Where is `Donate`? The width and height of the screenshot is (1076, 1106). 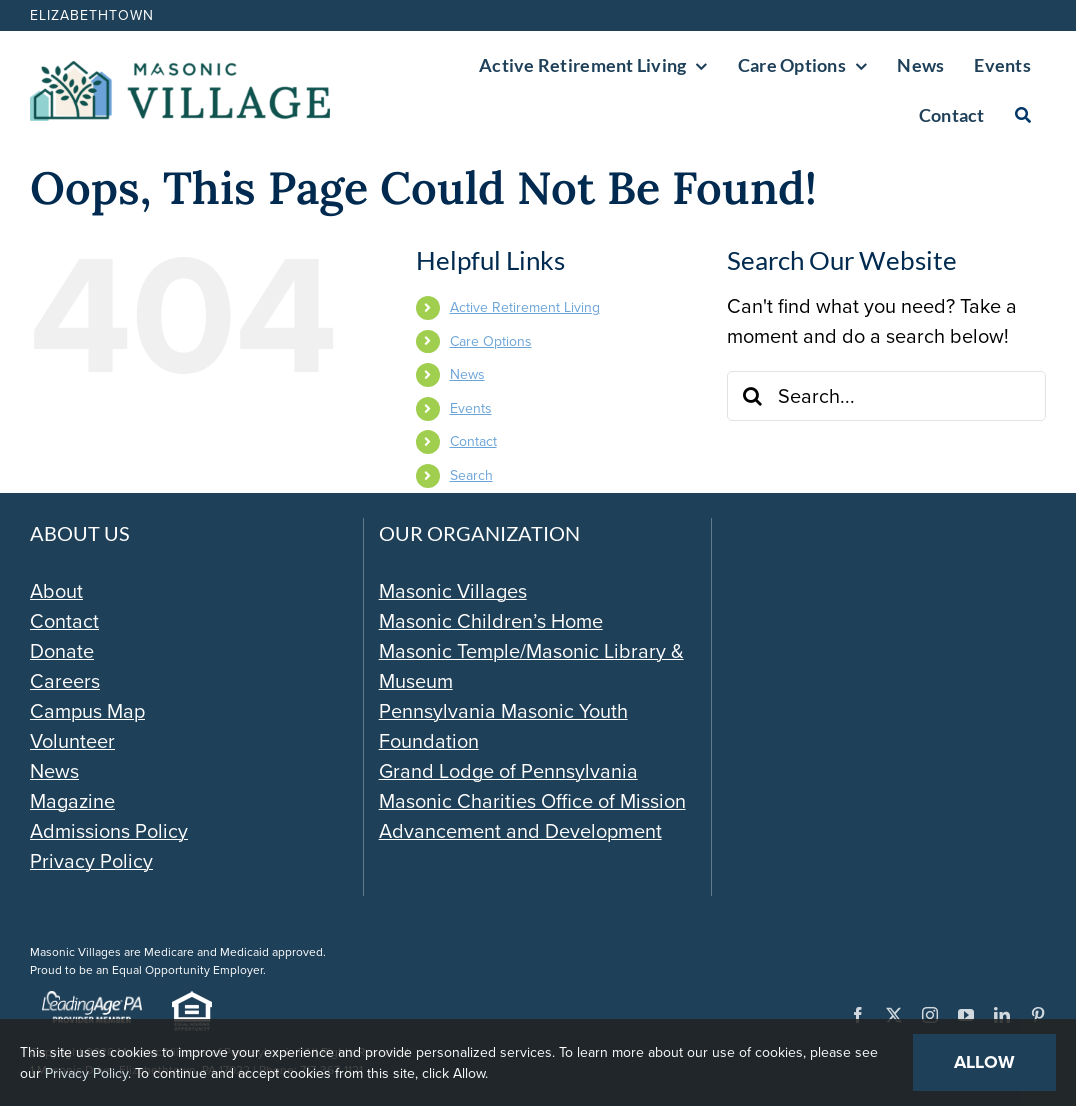 Donate is located at coordinates (62, 651).